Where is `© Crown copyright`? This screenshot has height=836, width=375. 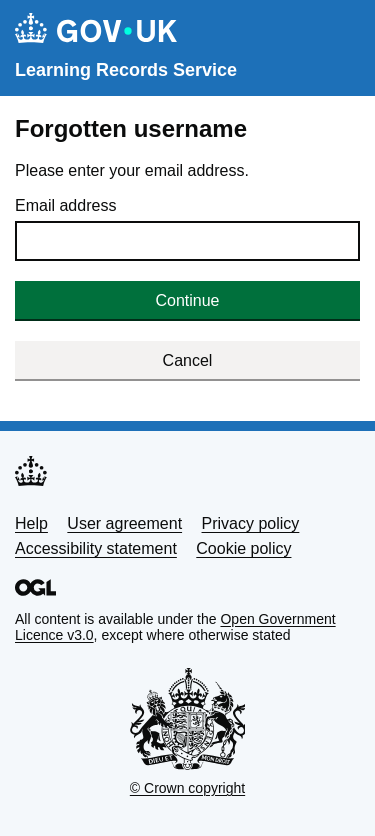
© Crown copyright is located at coordinates (187, 788).